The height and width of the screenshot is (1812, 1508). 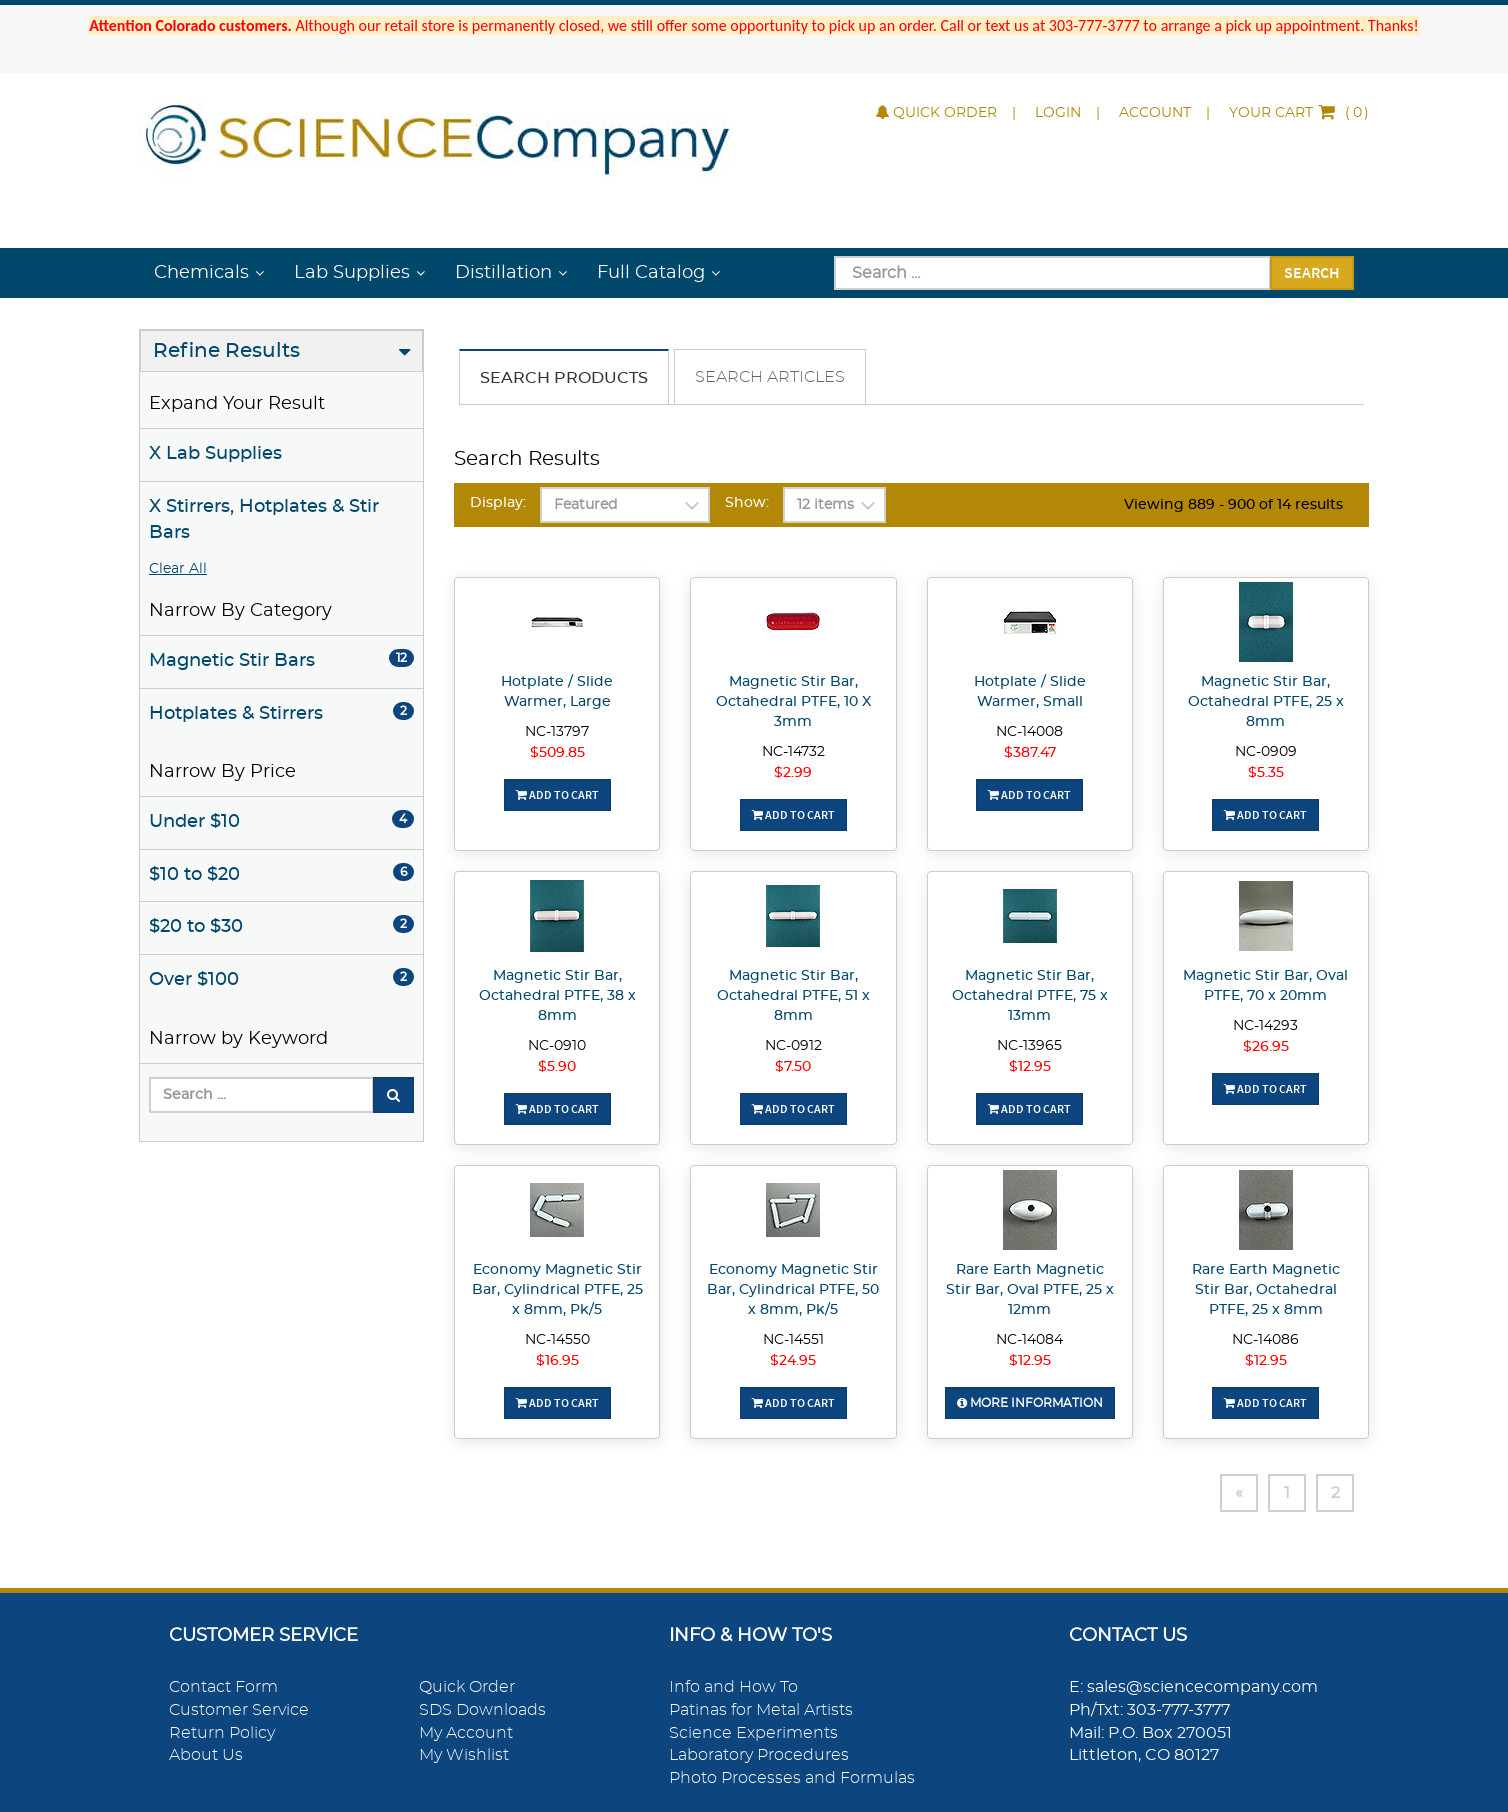 What do you see at coordinates (215, 454) in the screenshot?
I see `X Lab Supplies` at bounding box center [215, 454].